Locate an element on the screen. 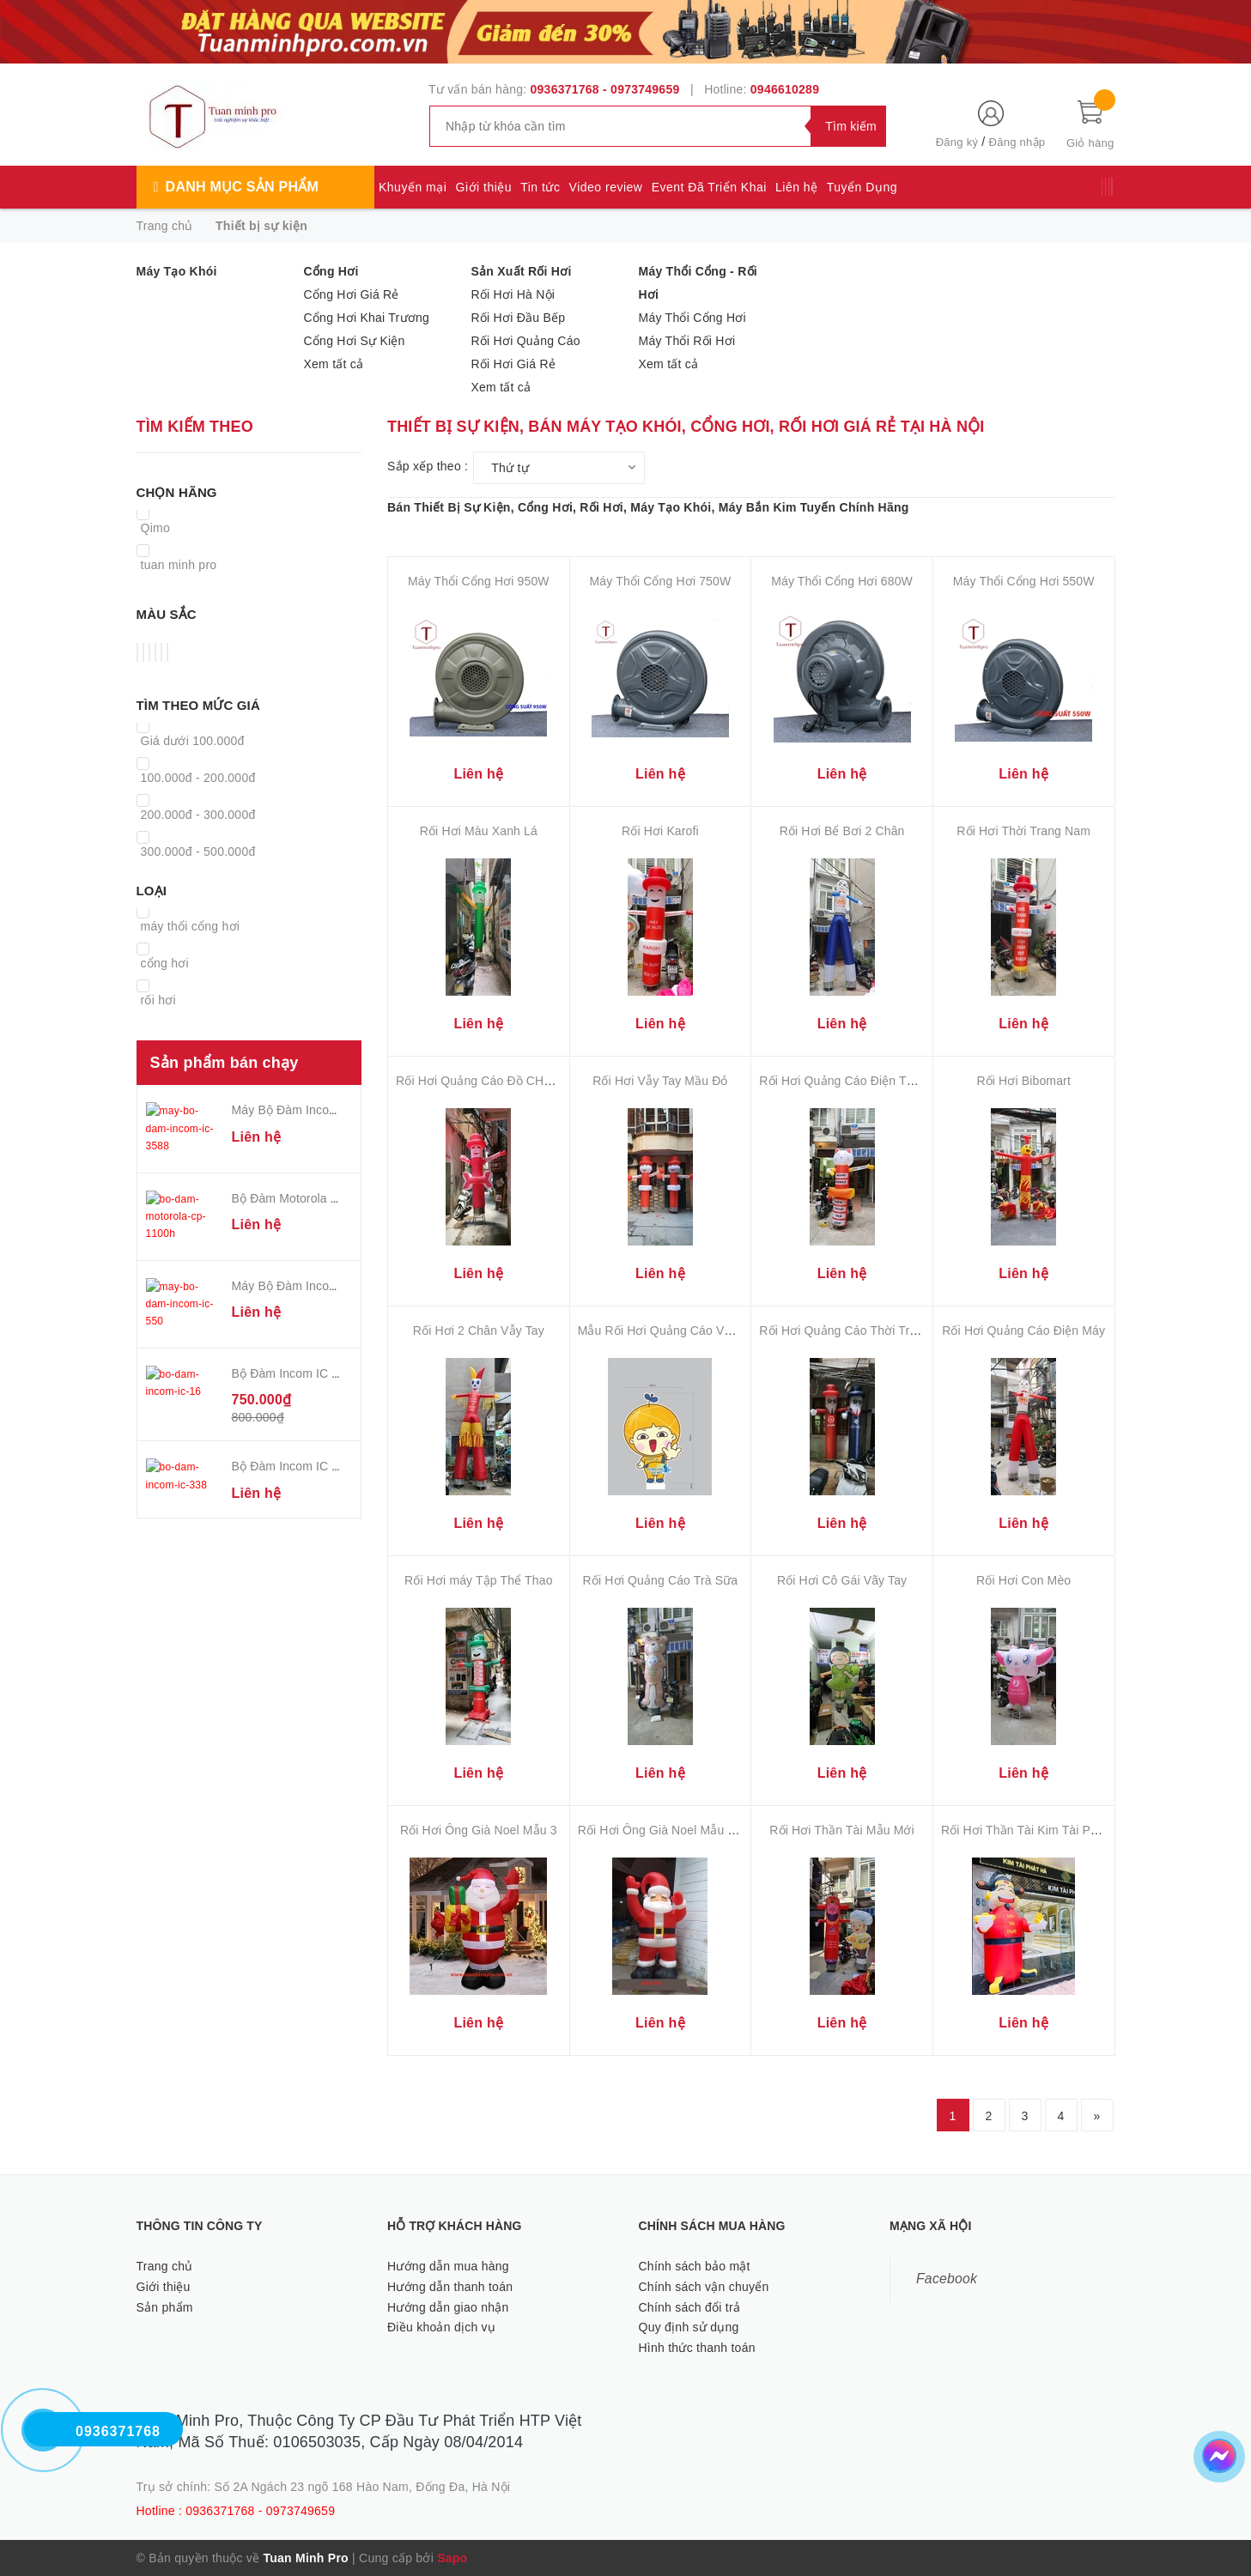 The width and height of the screenshot is (1251, 2576). Máy Thổi Cổng Hơi 550W is located at coordinates (1024, 581).